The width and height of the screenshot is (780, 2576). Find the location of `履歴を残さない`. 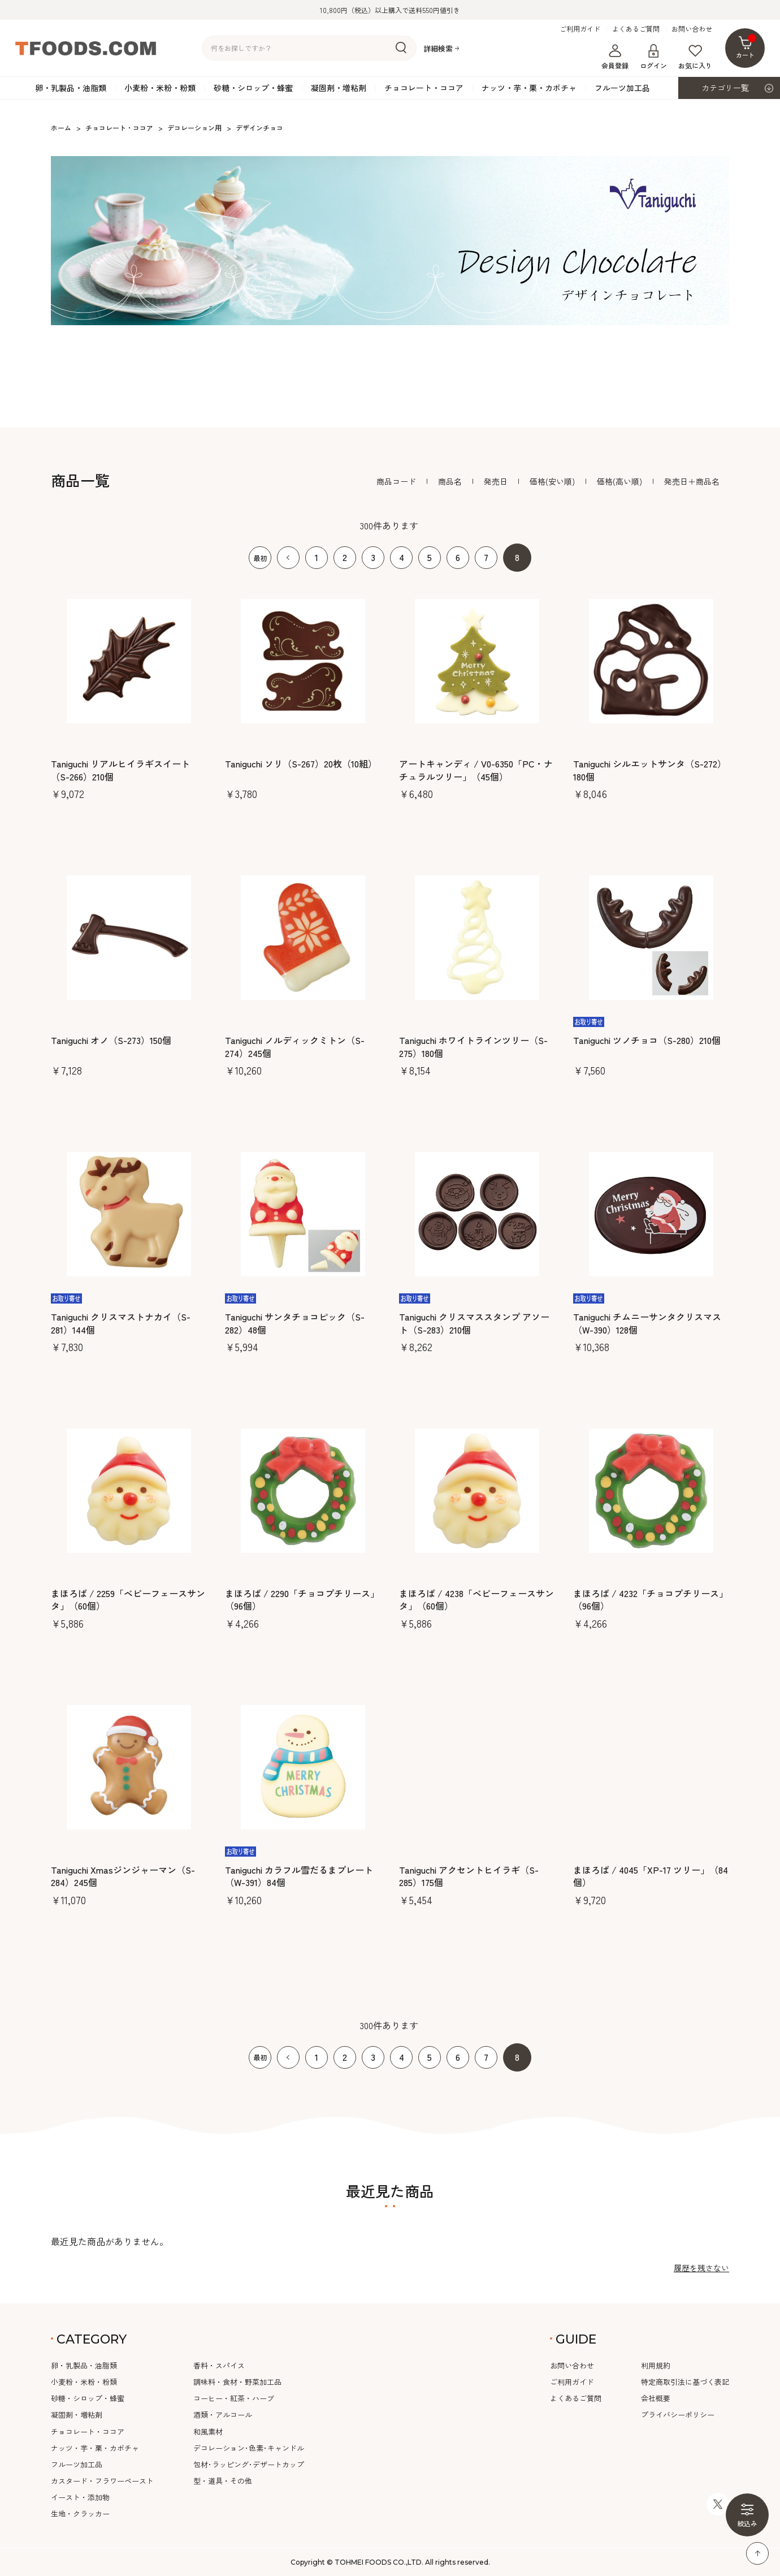

履歴を残さない is located at coordinates (701, 2267).